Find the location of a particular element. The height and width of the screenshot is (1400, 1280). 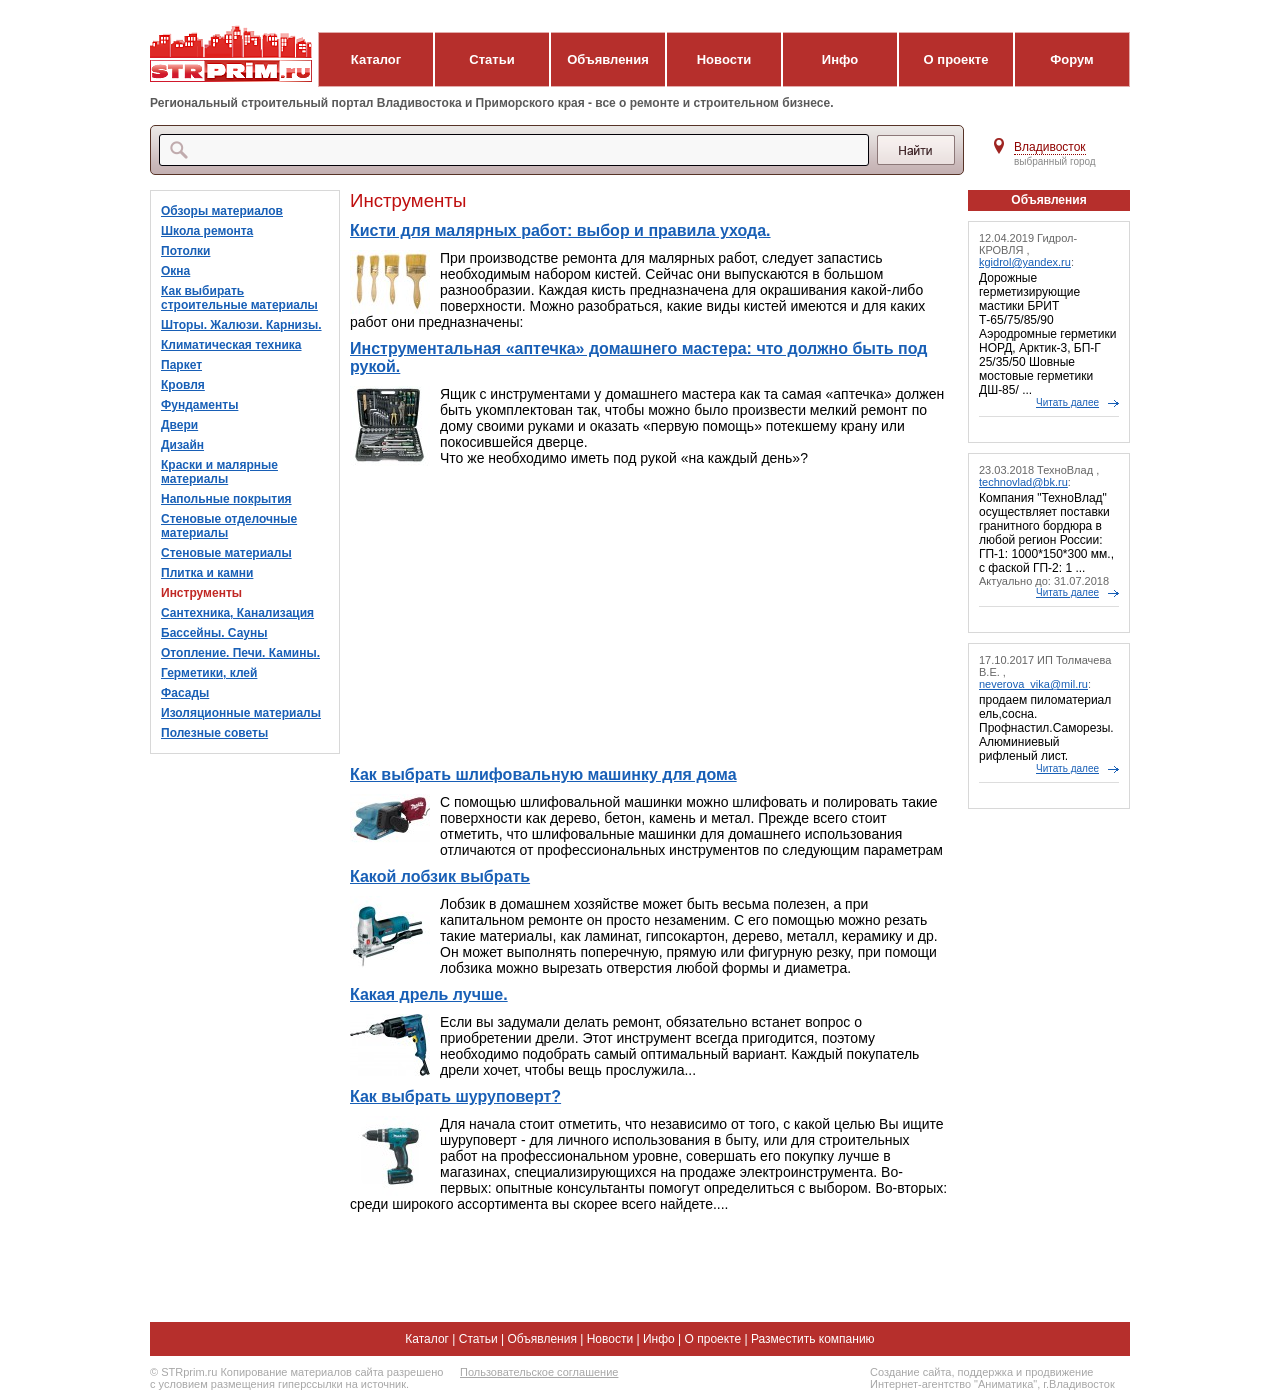

Какой лобзик выбрать is located at coordinates (440, 876).